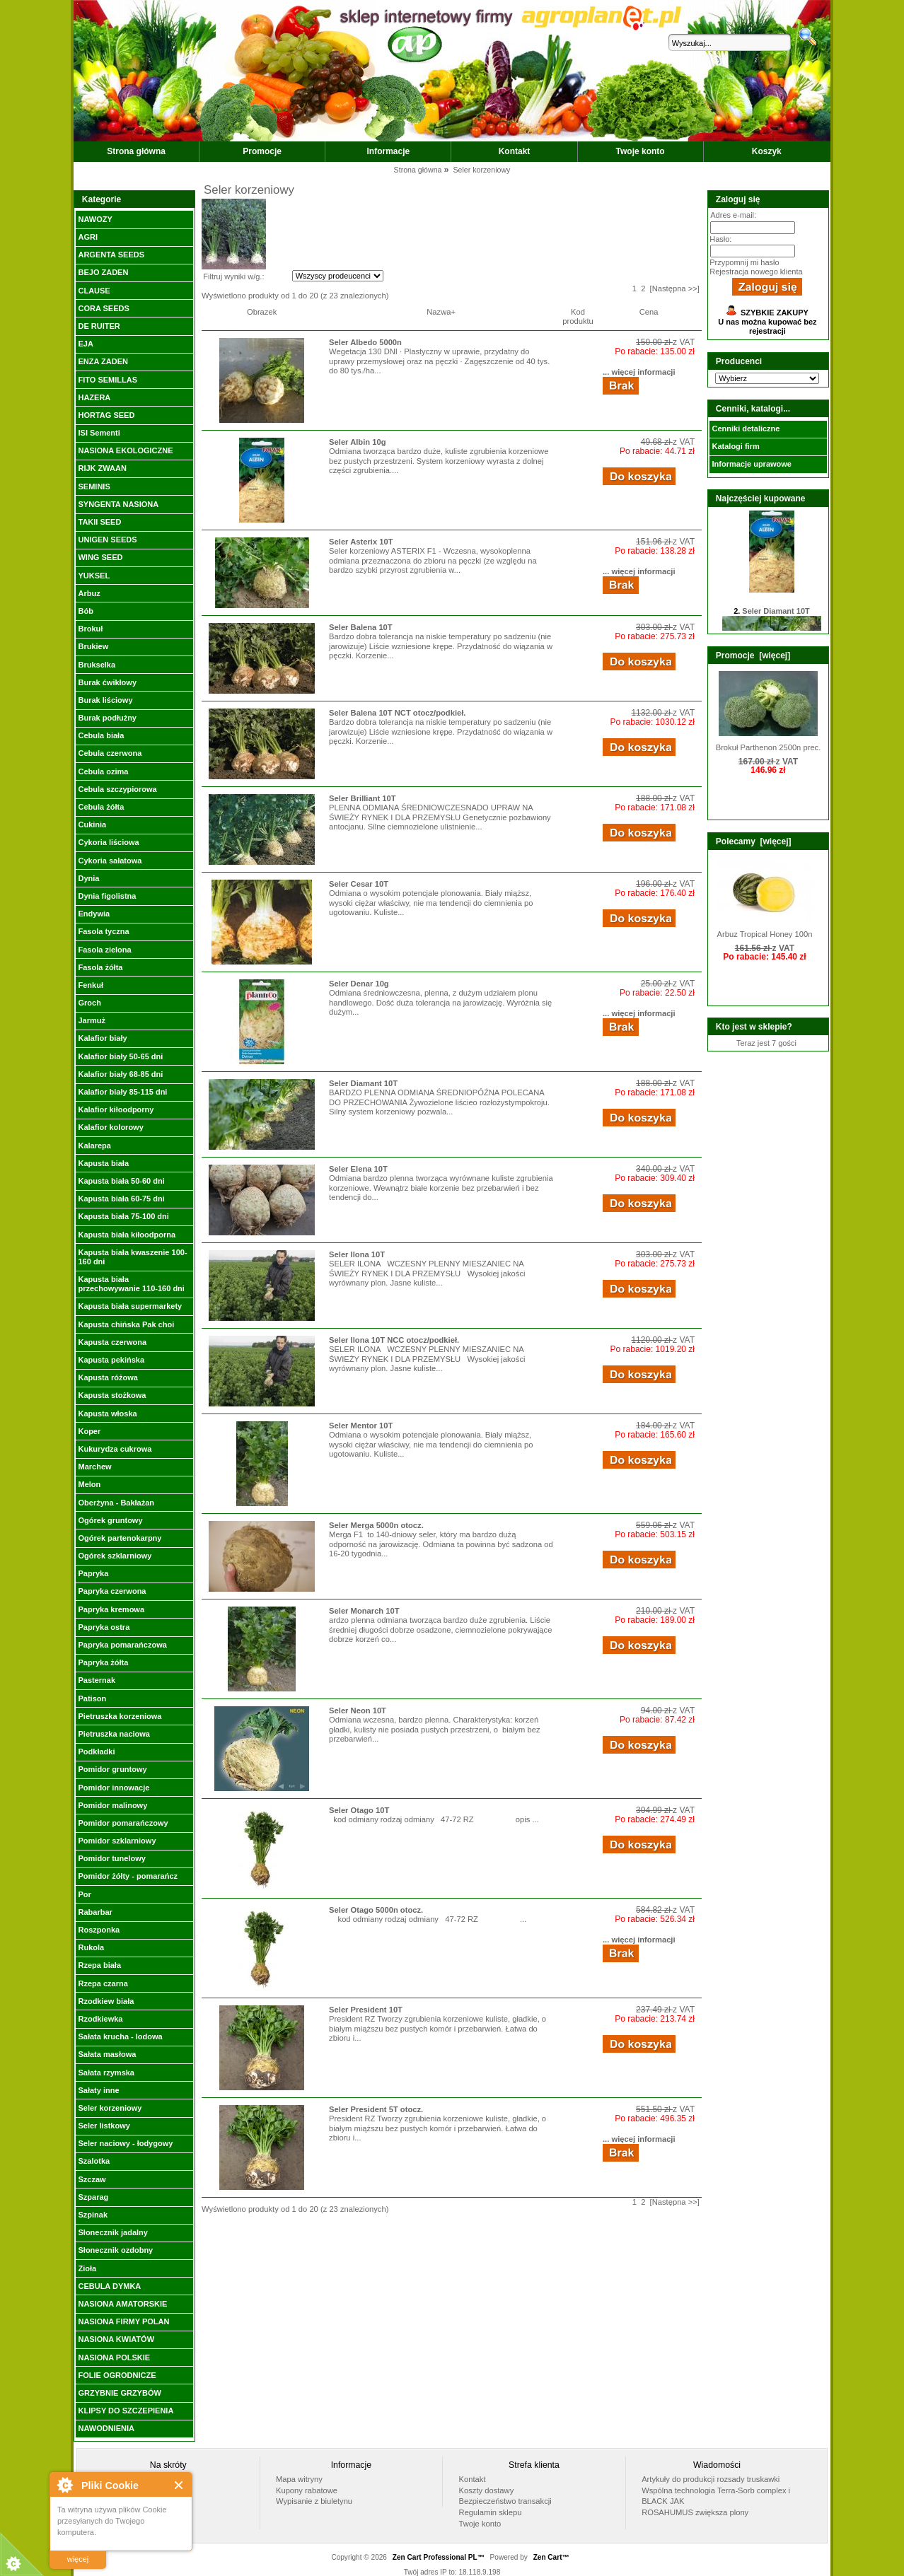 The height and width of the screenshot is (2576, 904). Describe the element at coordinates (94, 1145) in the screenshot. I see `Kalarepa` at that location.